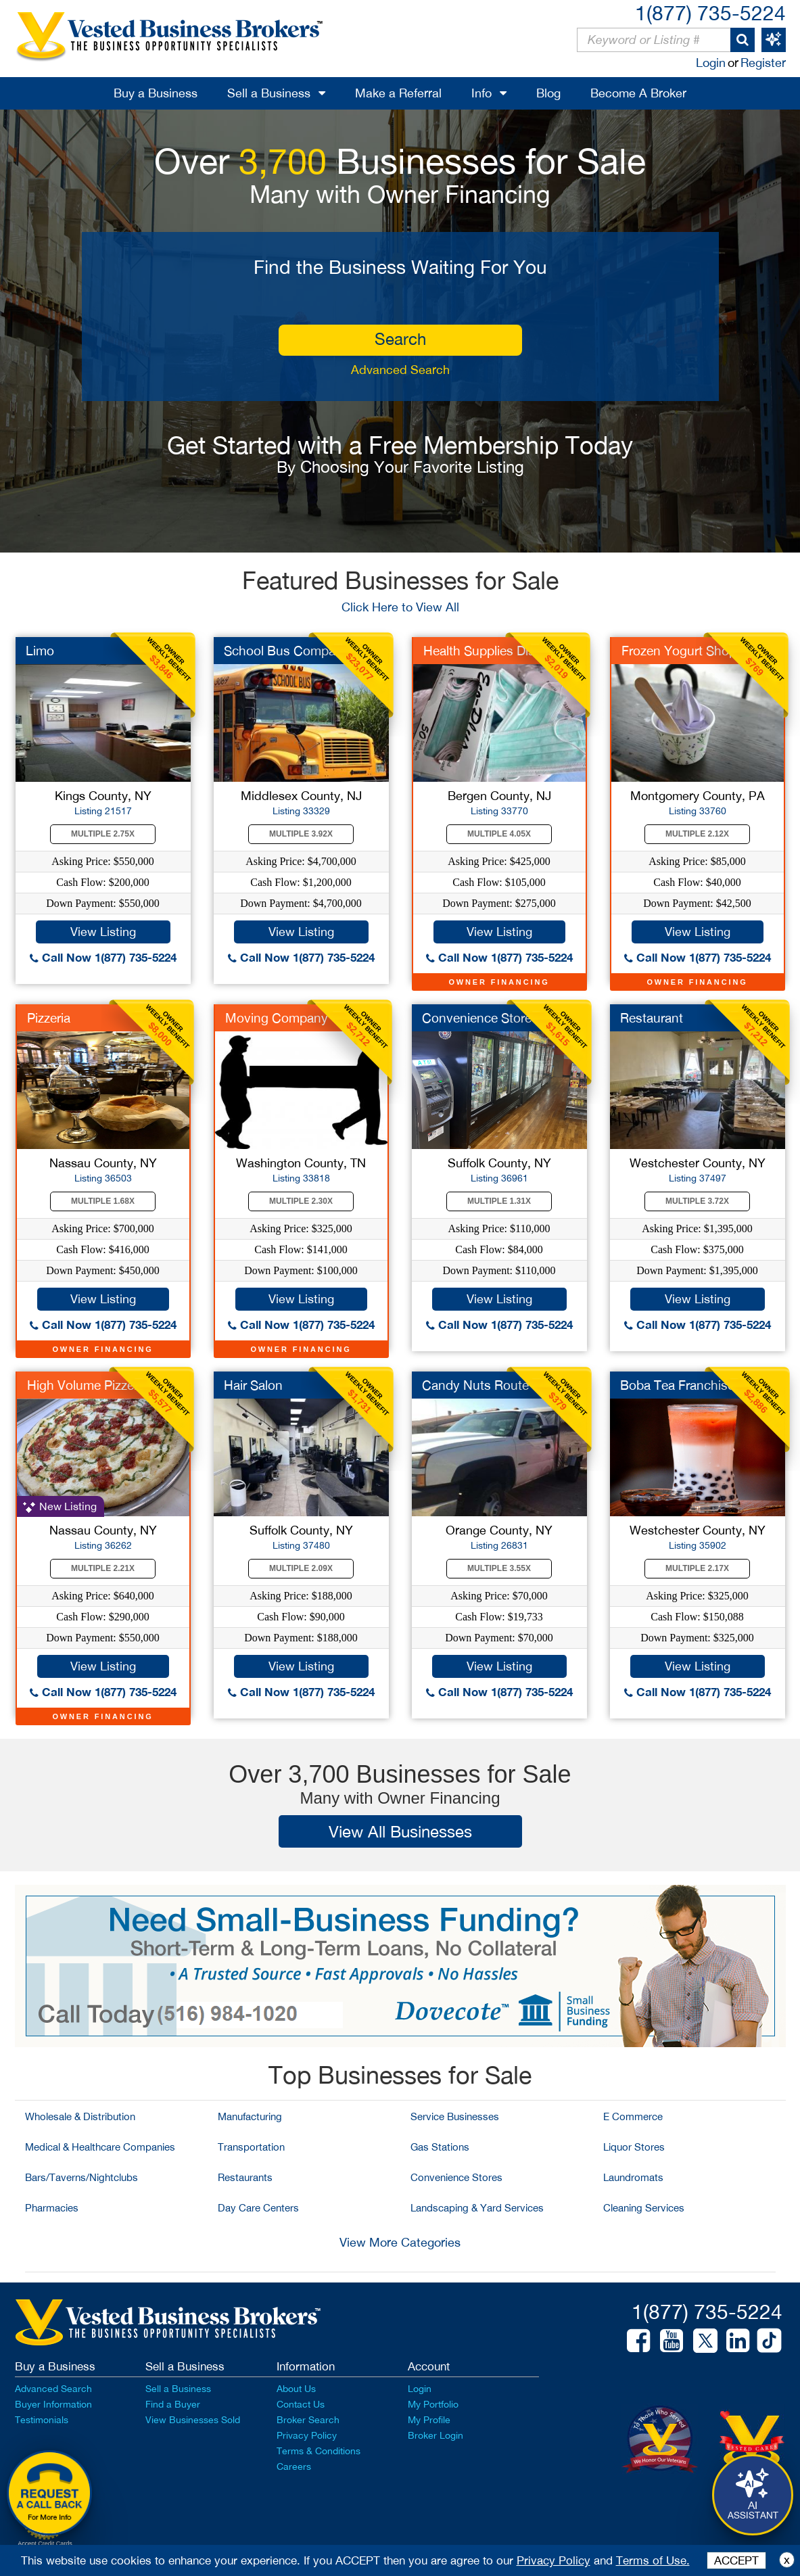 The height and width of the screenshot is (2576, 800). I want to click on Service Businesses, so click(454, 2116).